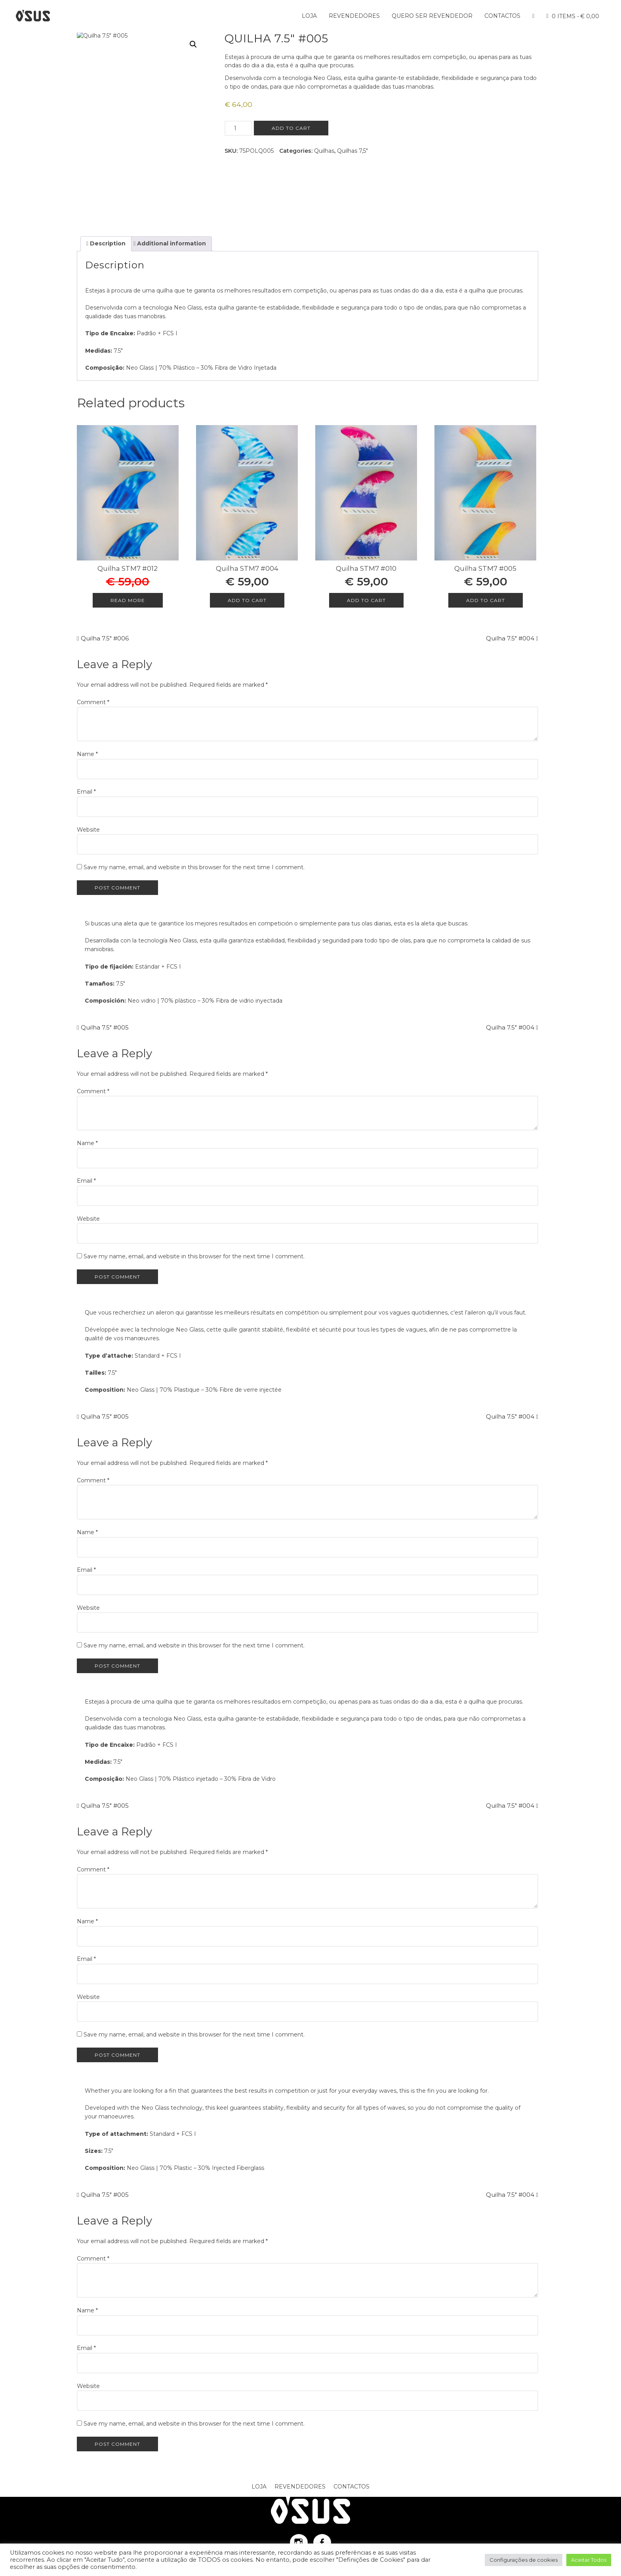 The height and width of the screenshot is (2576, 621). Describe the element at coordinates (485, 600) in the screenshot. I see `Add to cart [Add to cart: “Quilha STM7 #005”]` at that location.